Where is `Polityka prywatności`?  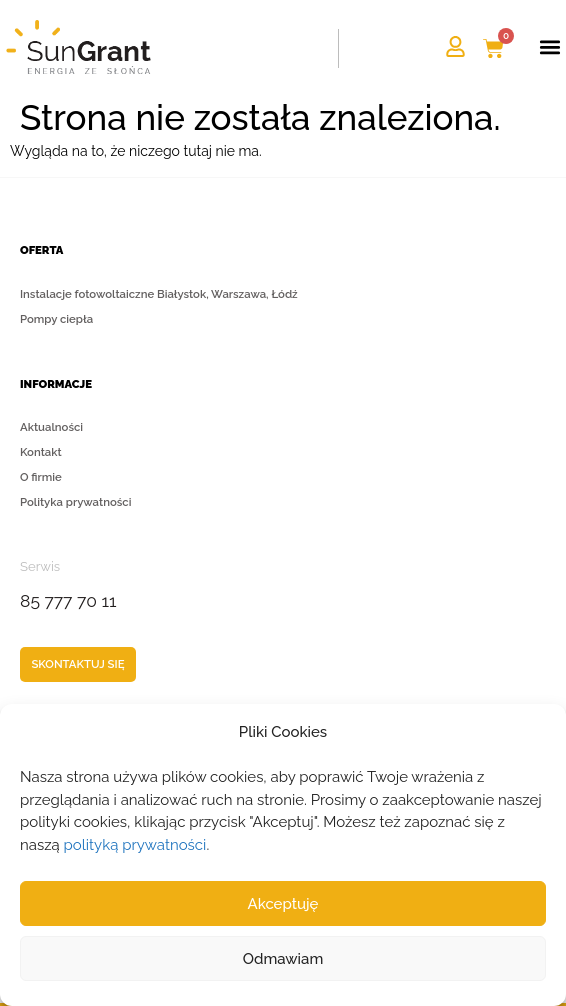
Polityka prywatności is located at coordinates (75, 502).